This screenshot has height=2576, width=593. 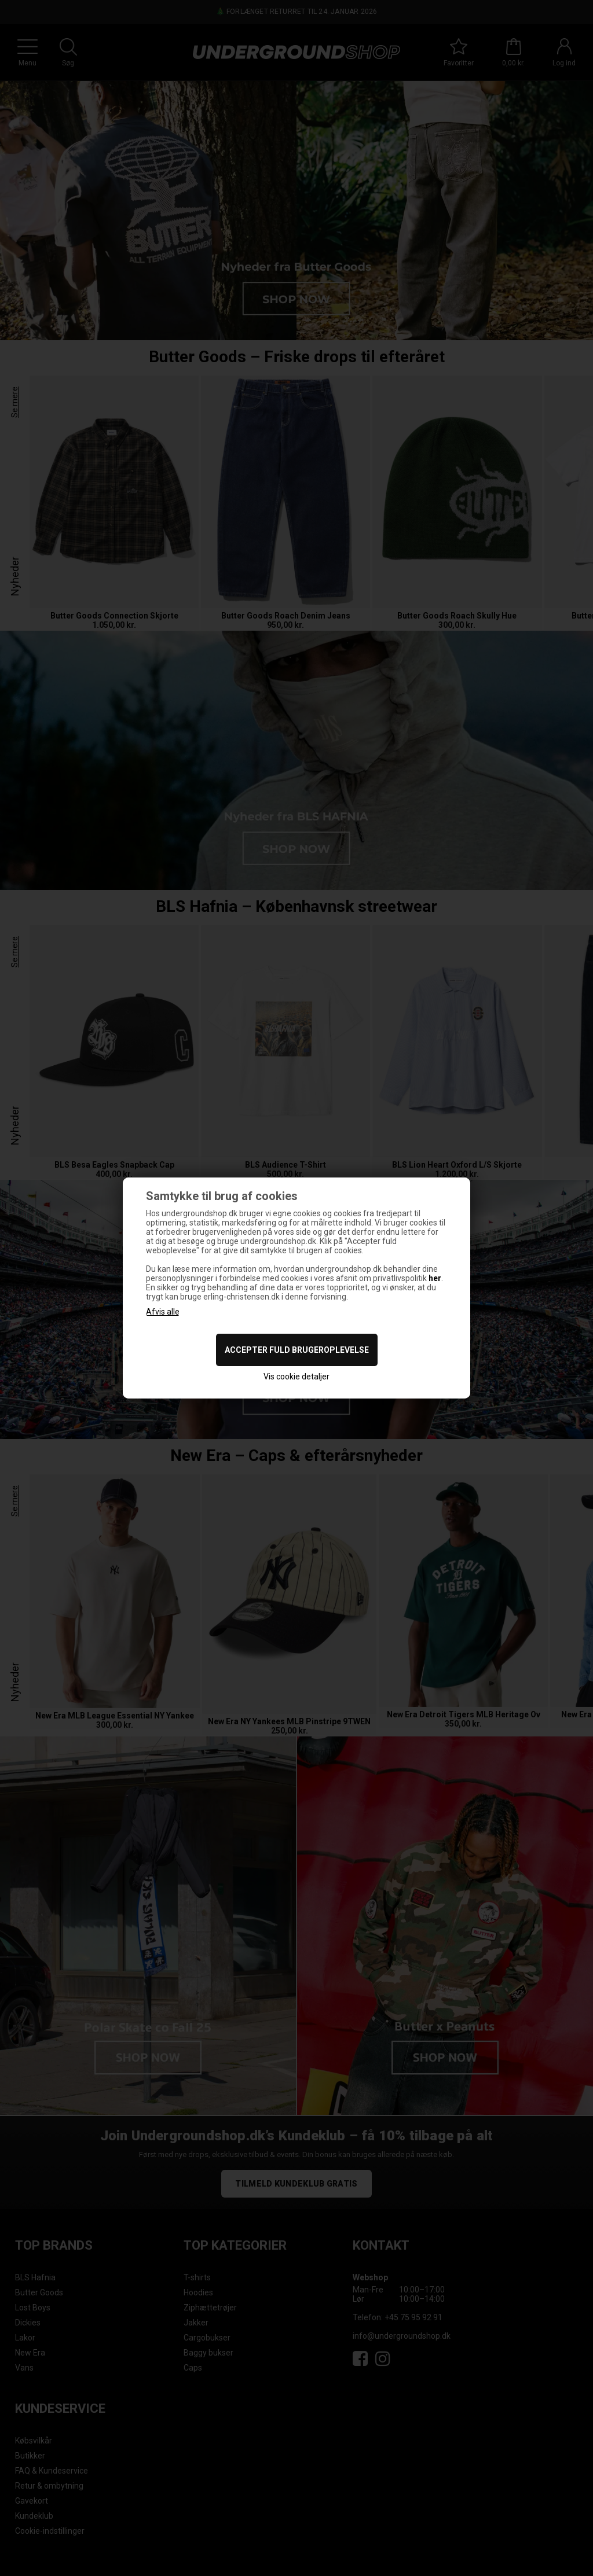 What do you see at coordinates (296, 1376) in the screenshot?
I see `Vis cookie detaljer` at bounding box center [296, 1376].